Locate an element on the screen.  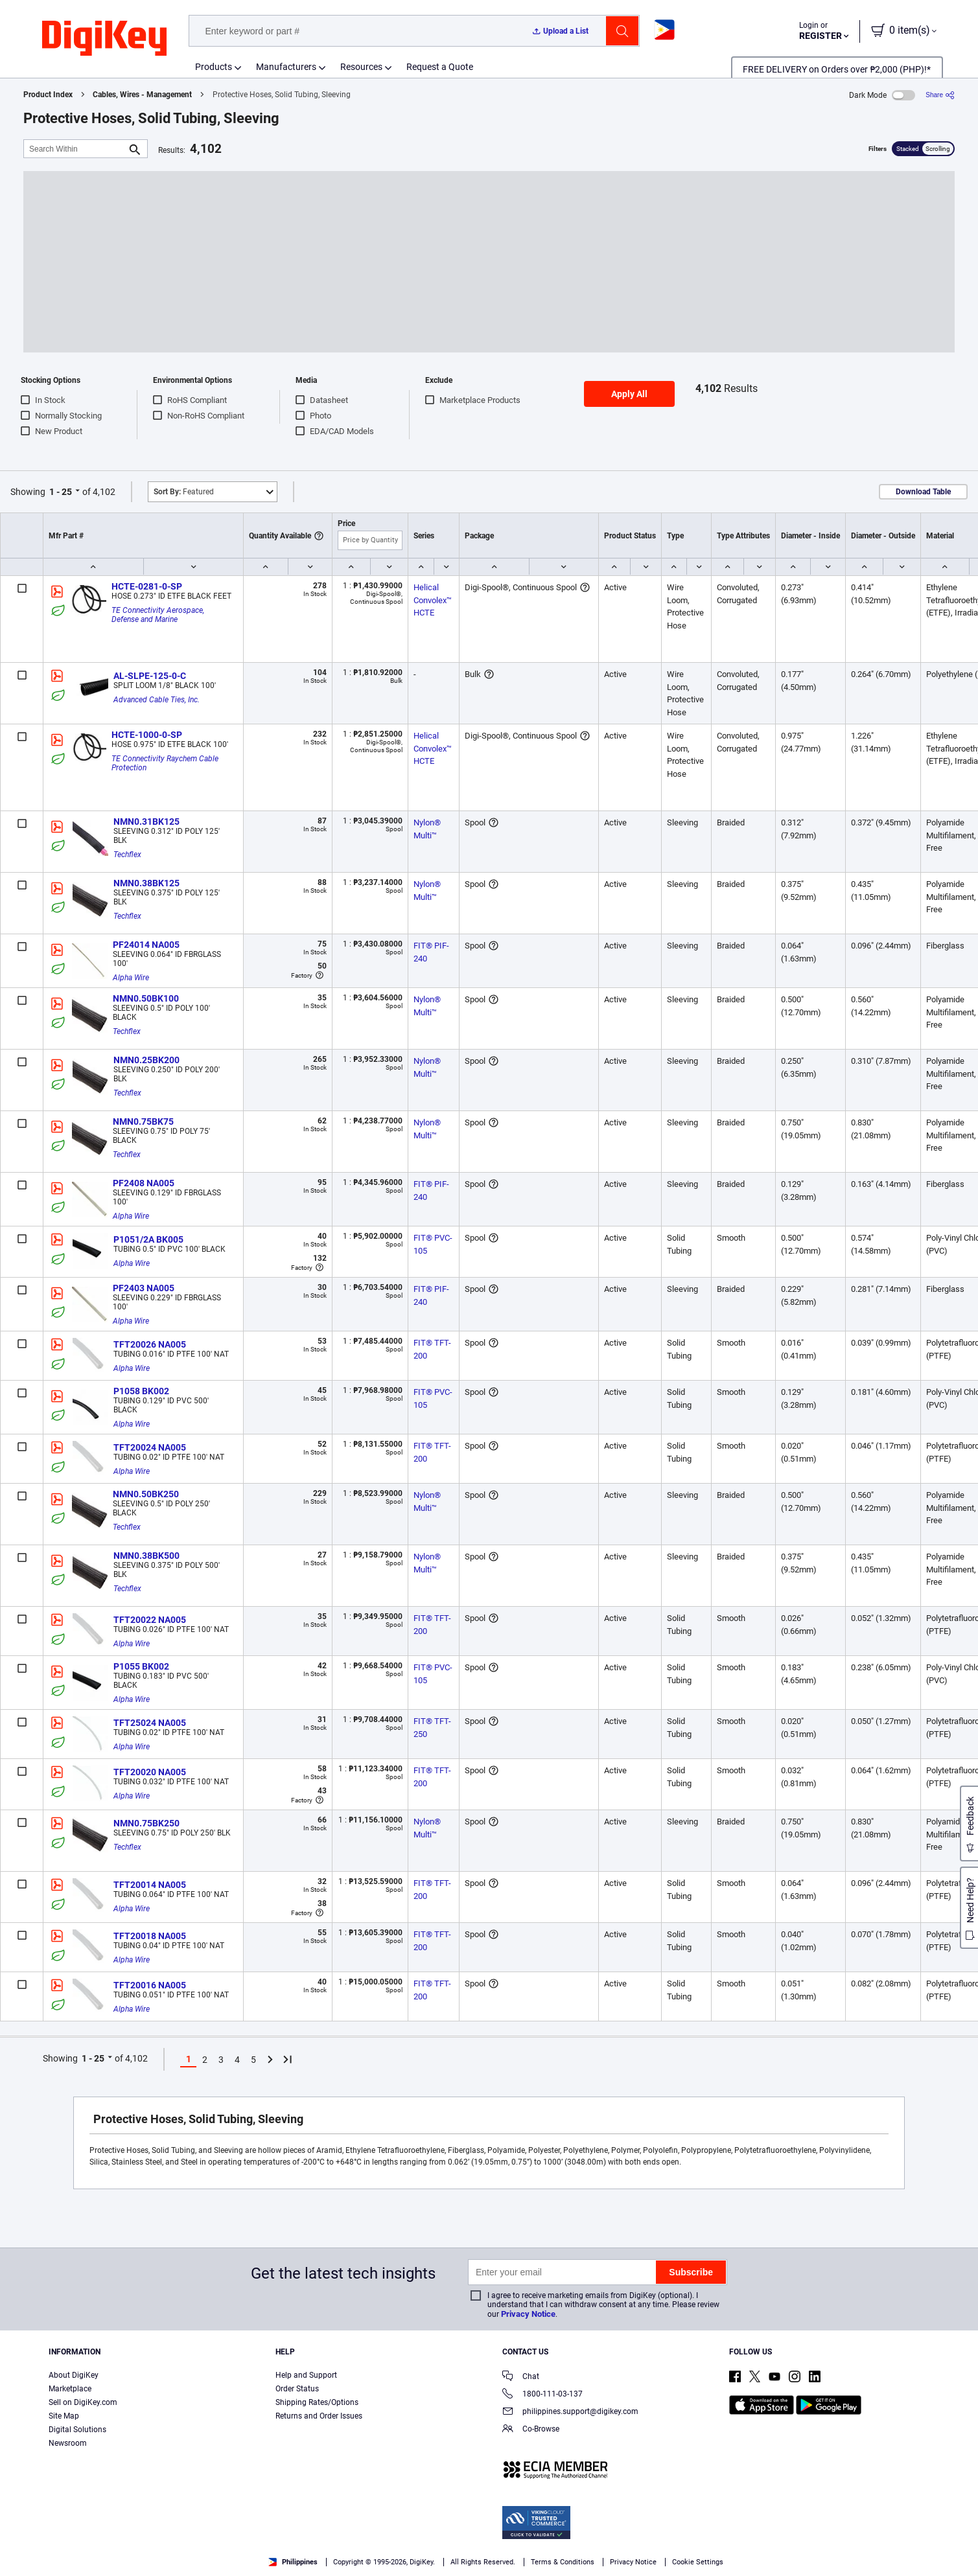
TE Connectivity Raychem Cable Protection is located at coordinates (165, 763).